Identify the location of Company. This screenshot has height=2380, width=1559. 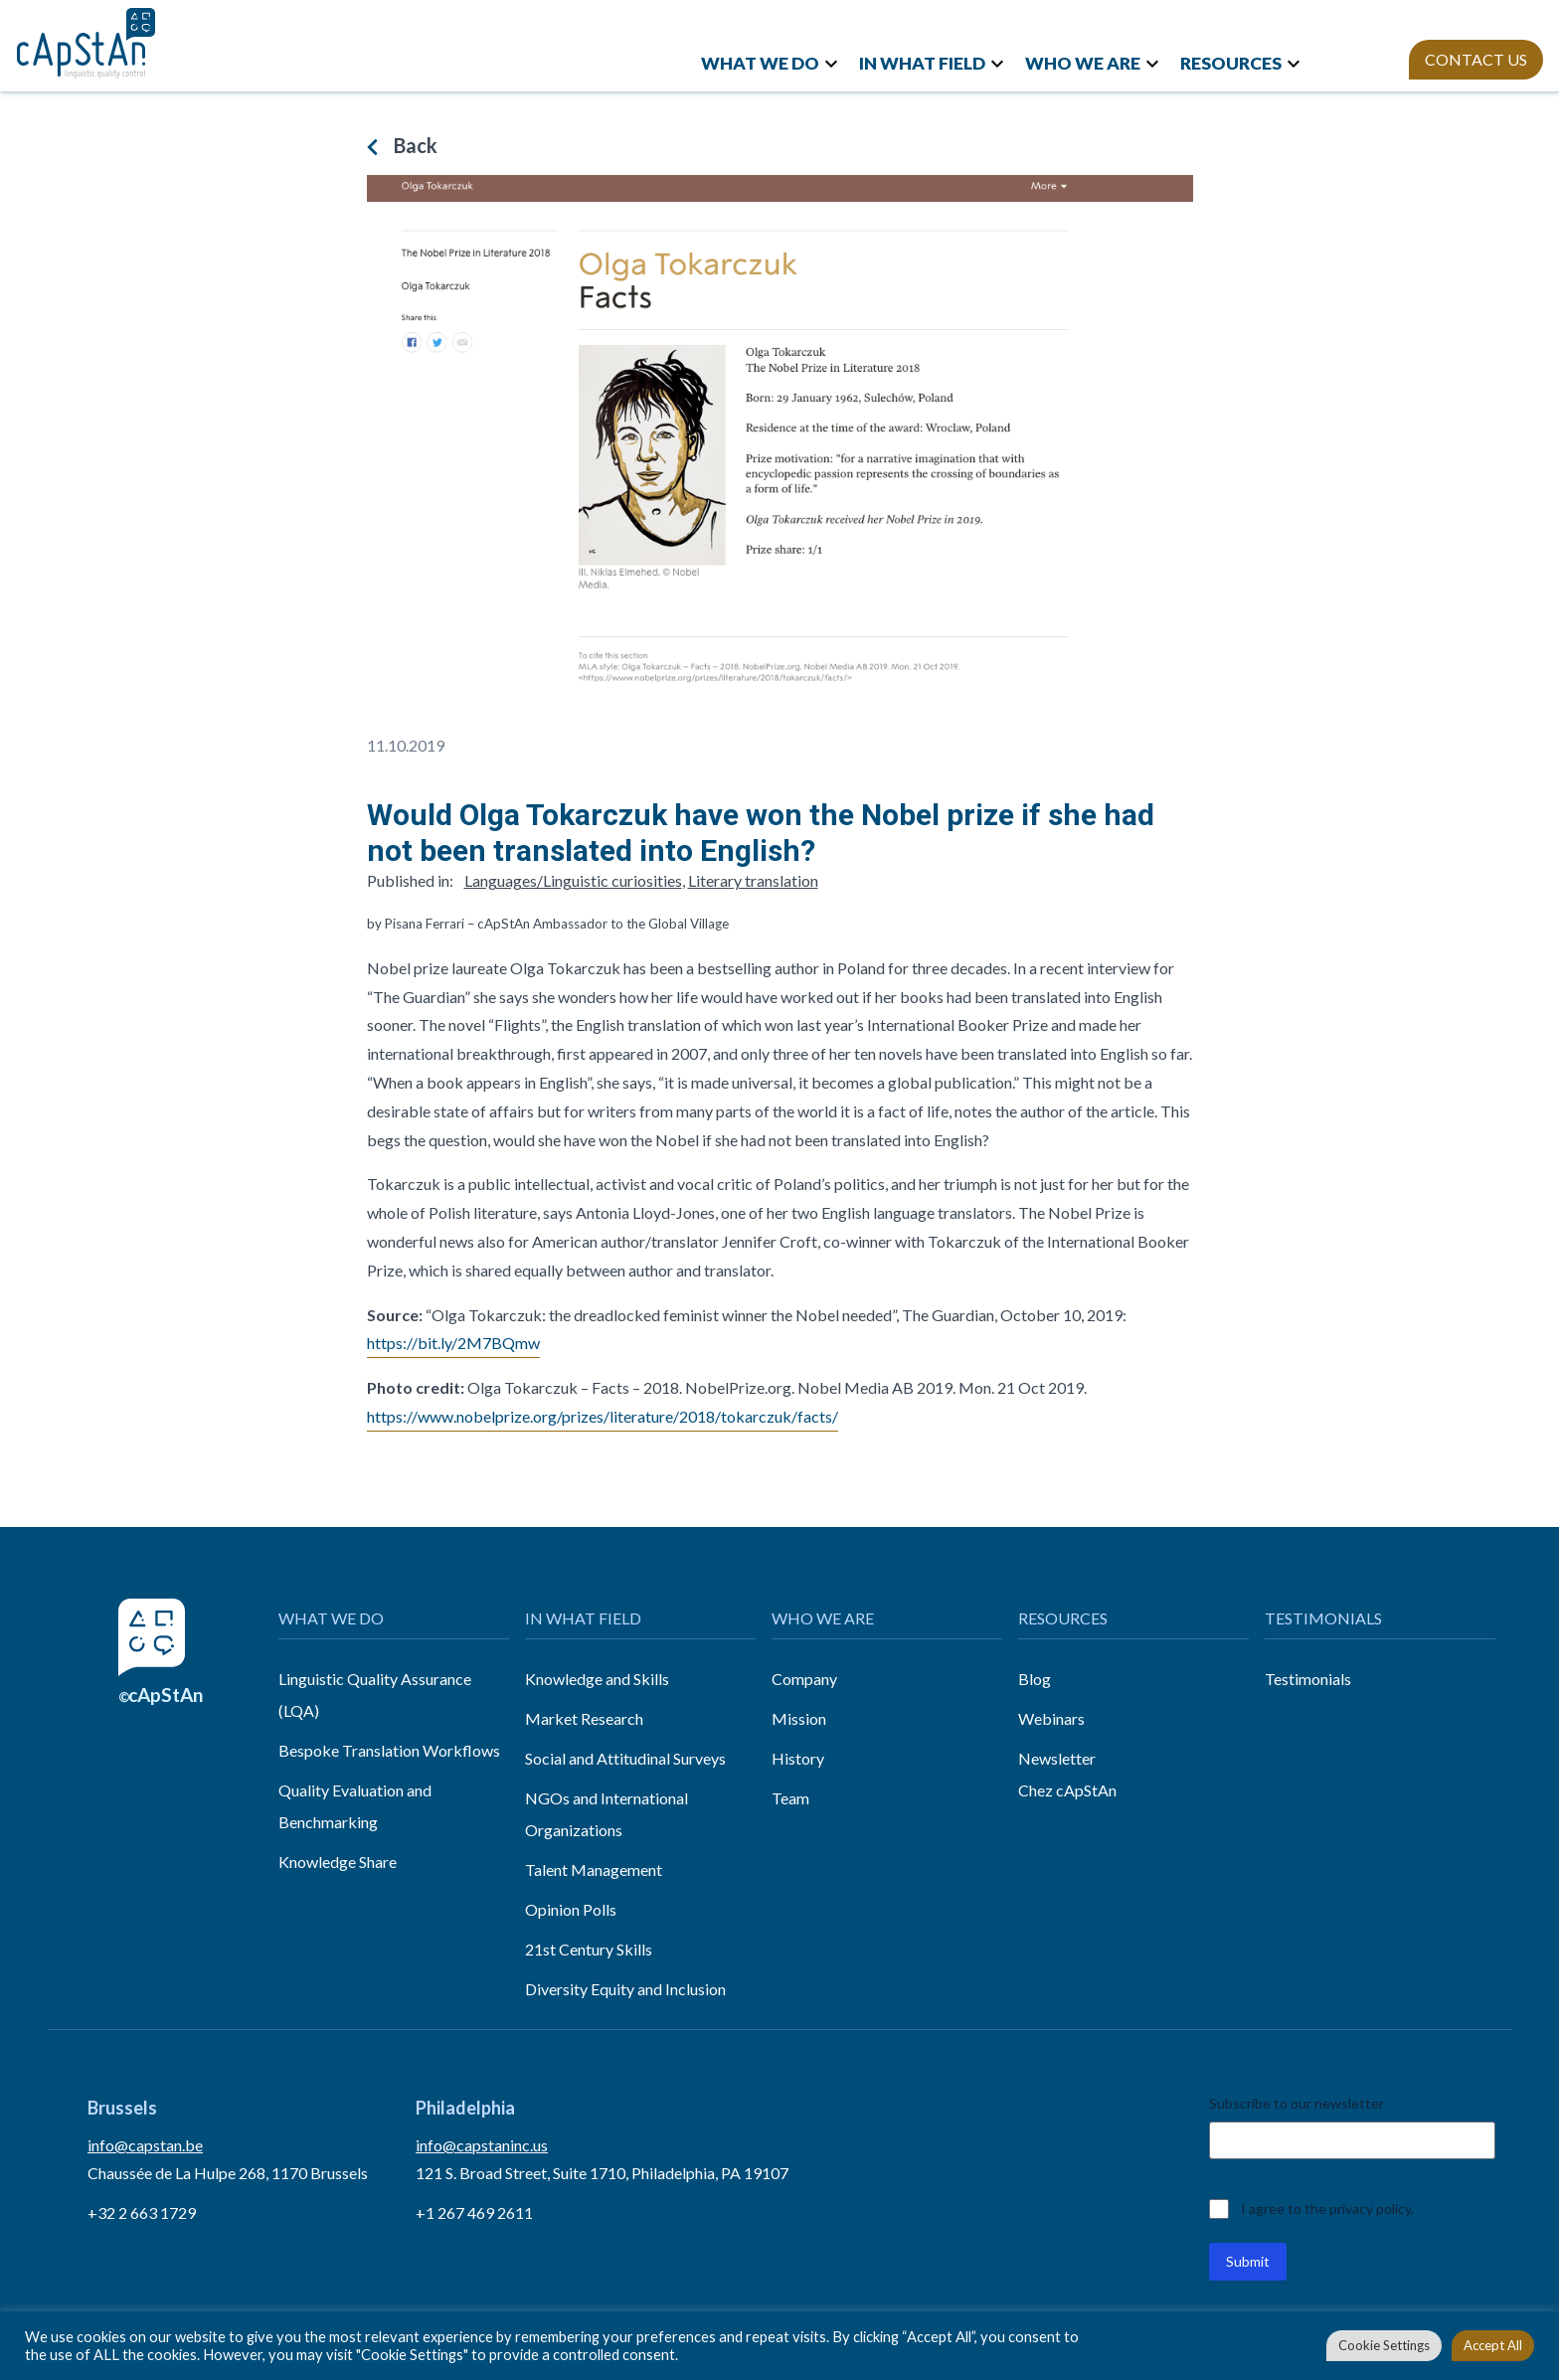
(804, 1678).